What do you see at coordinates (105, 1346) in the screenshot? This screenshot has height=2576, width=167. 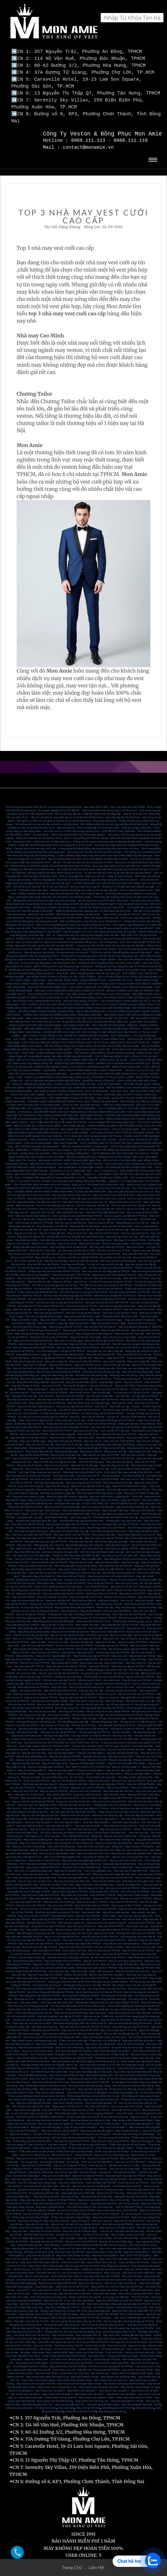 I see `May quần tây cao cấp 2 ngày lấy` at bounding box center [105, 1346].